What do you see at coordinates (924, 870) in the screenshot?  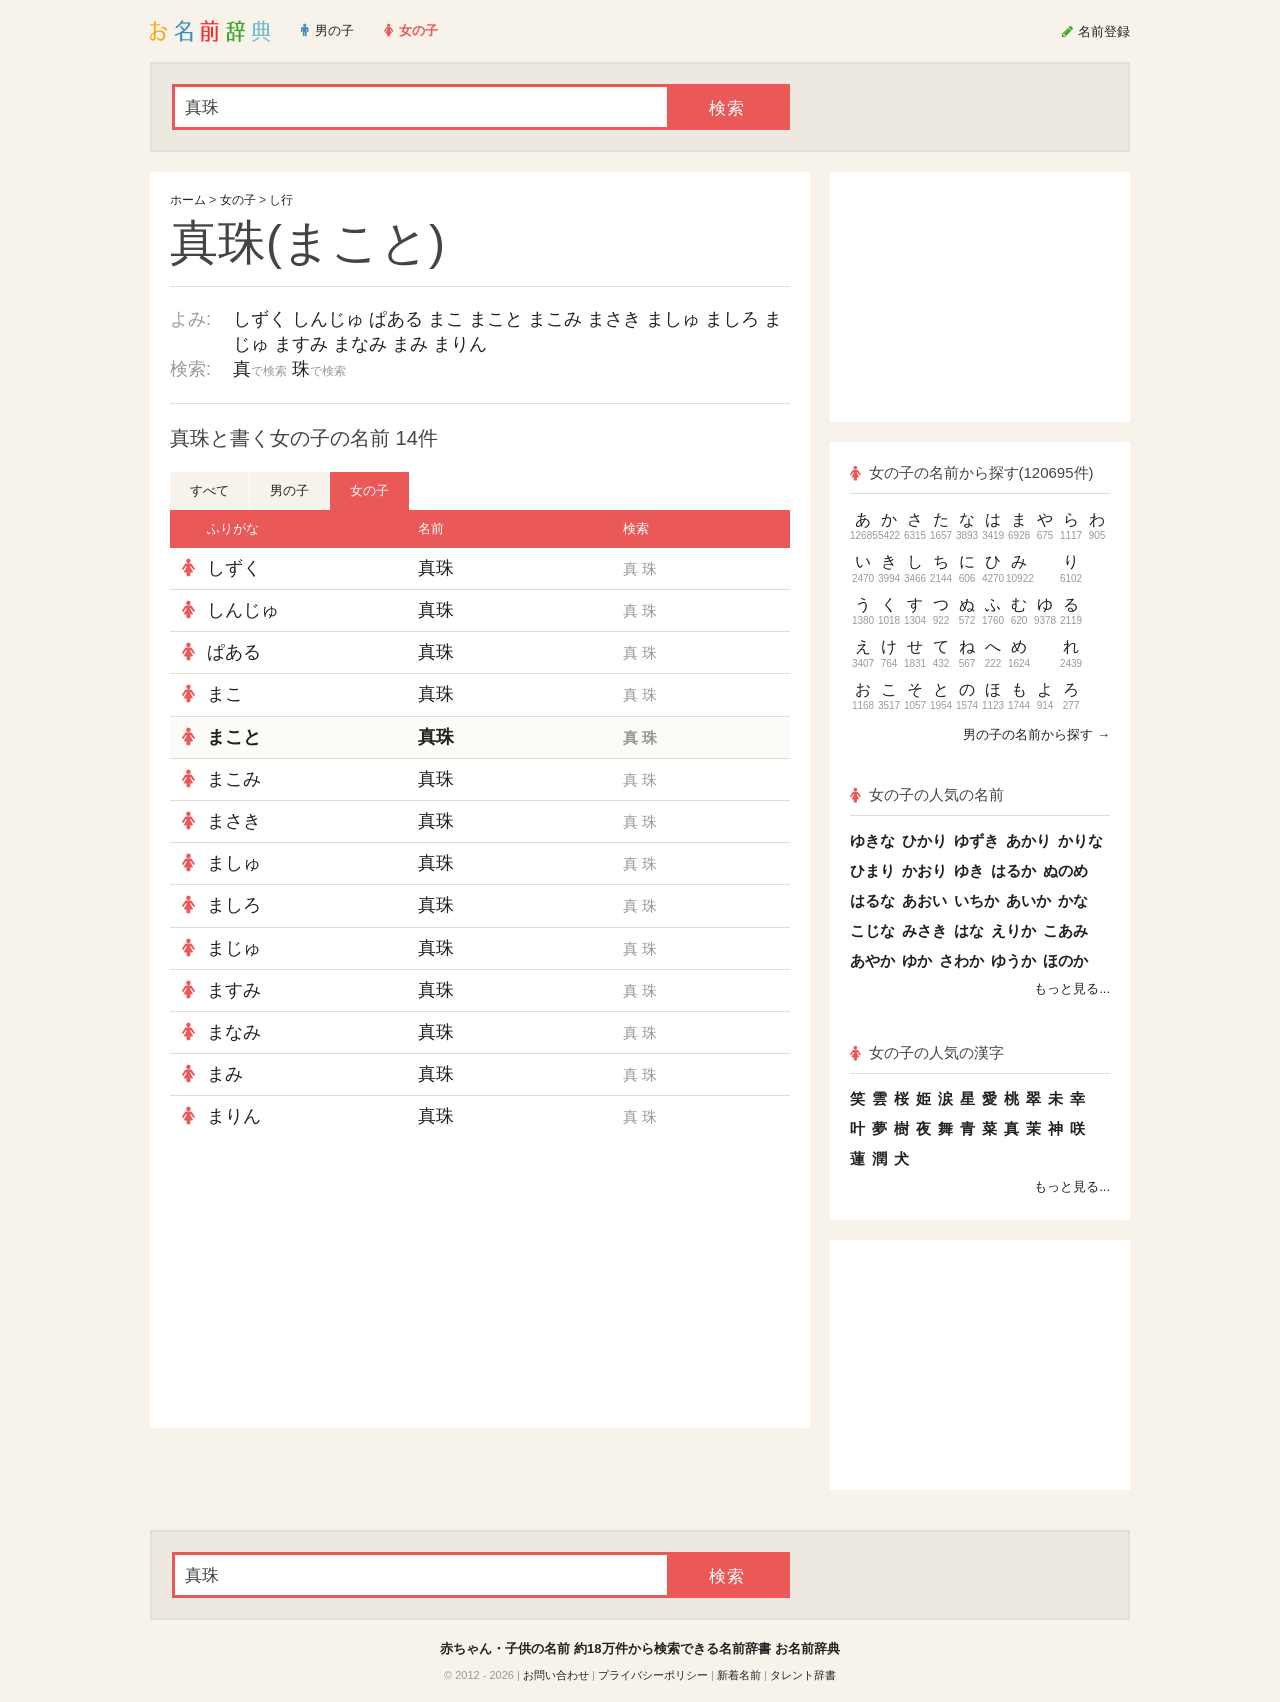 I see `かおり` at bounding box center [924, 870].